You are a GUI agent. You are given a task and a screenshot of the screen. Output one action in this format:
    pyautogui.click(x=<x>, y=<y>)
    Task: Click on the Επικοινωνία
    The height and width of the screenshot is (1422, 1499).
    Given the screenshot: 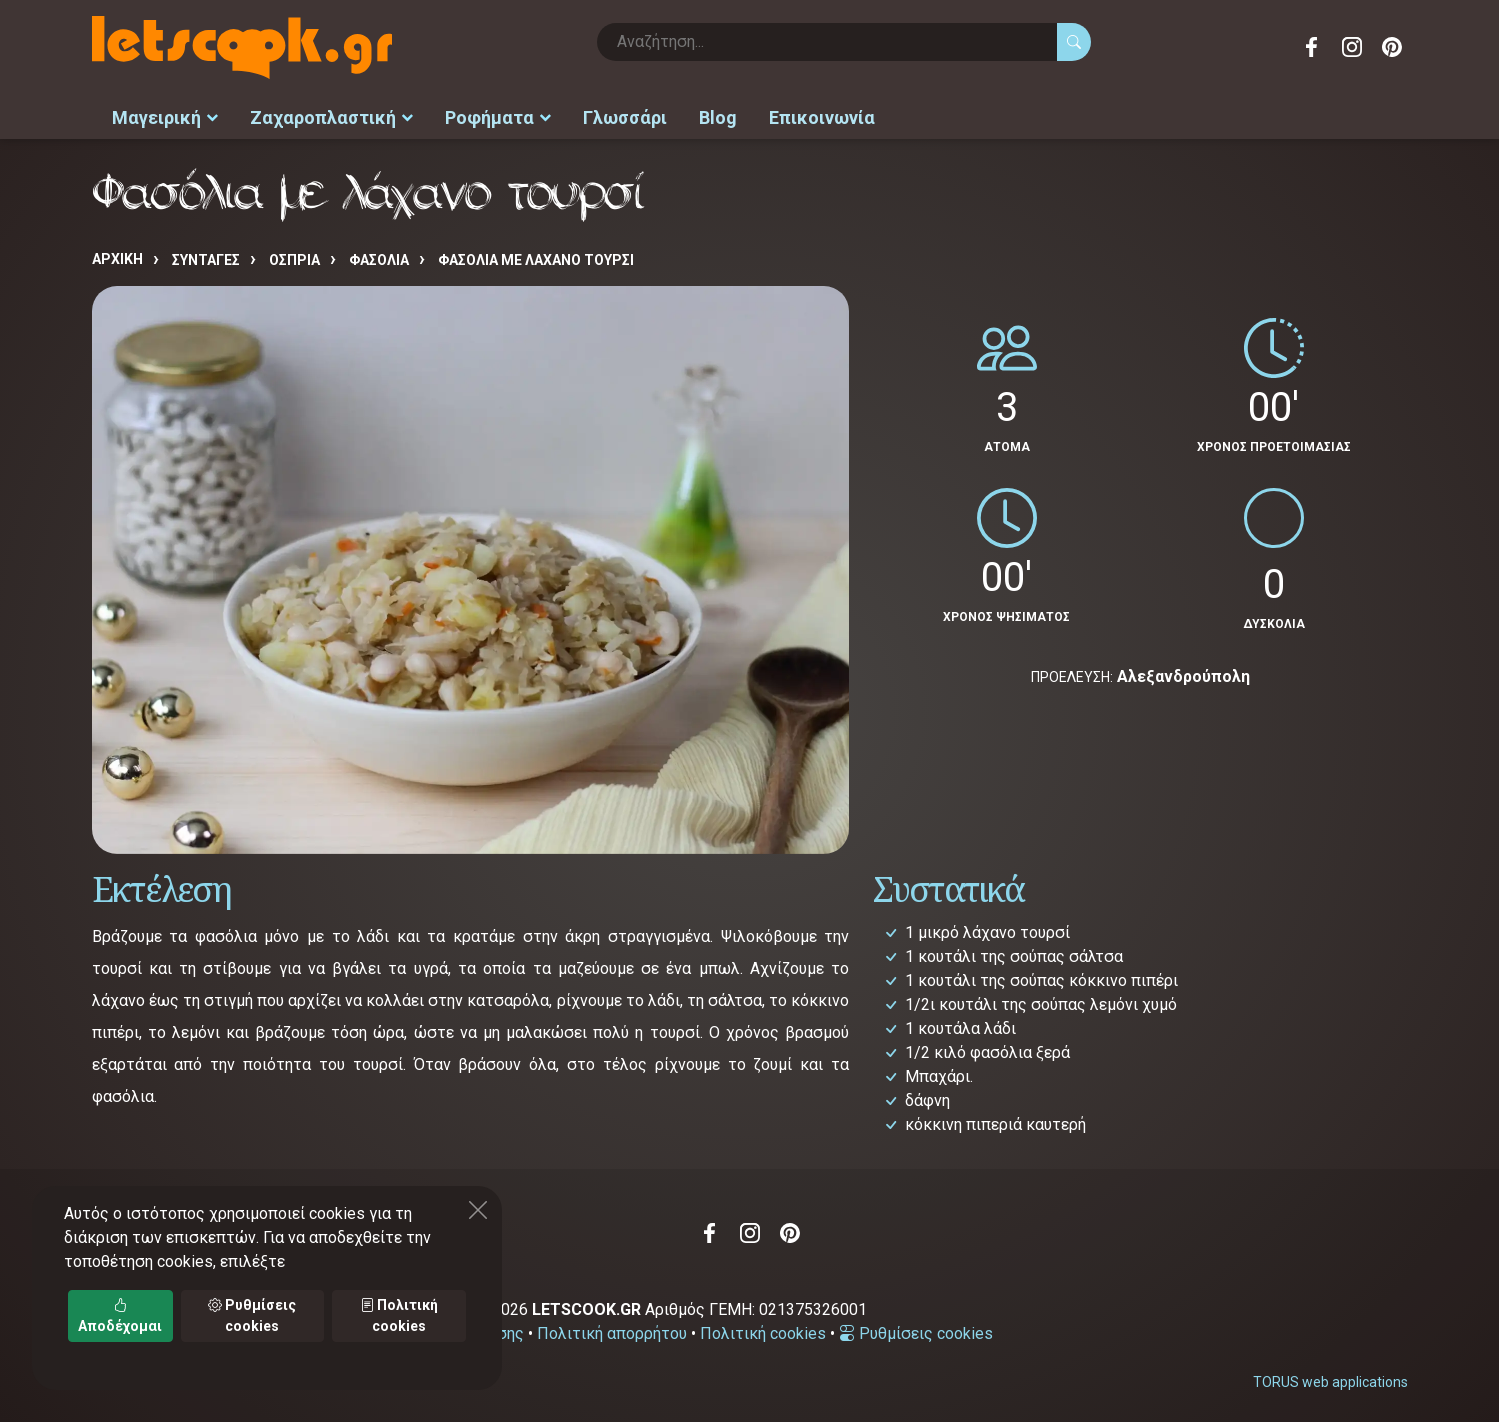 What is the action you would take?
    pyautogui.click(x=822, y=115)
    